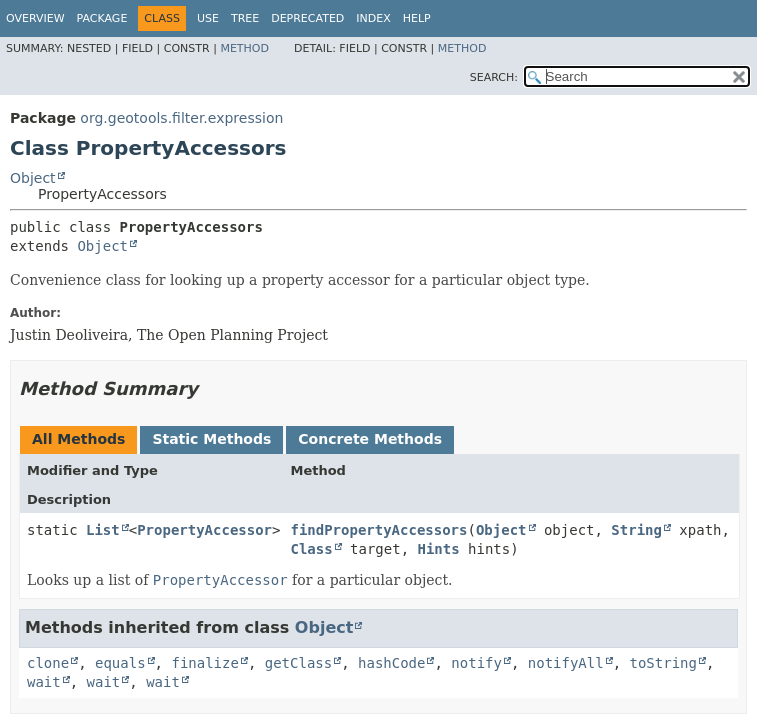  Describe the element at coordinates (244, 48) in the screenshot. I see `Method` at that location.